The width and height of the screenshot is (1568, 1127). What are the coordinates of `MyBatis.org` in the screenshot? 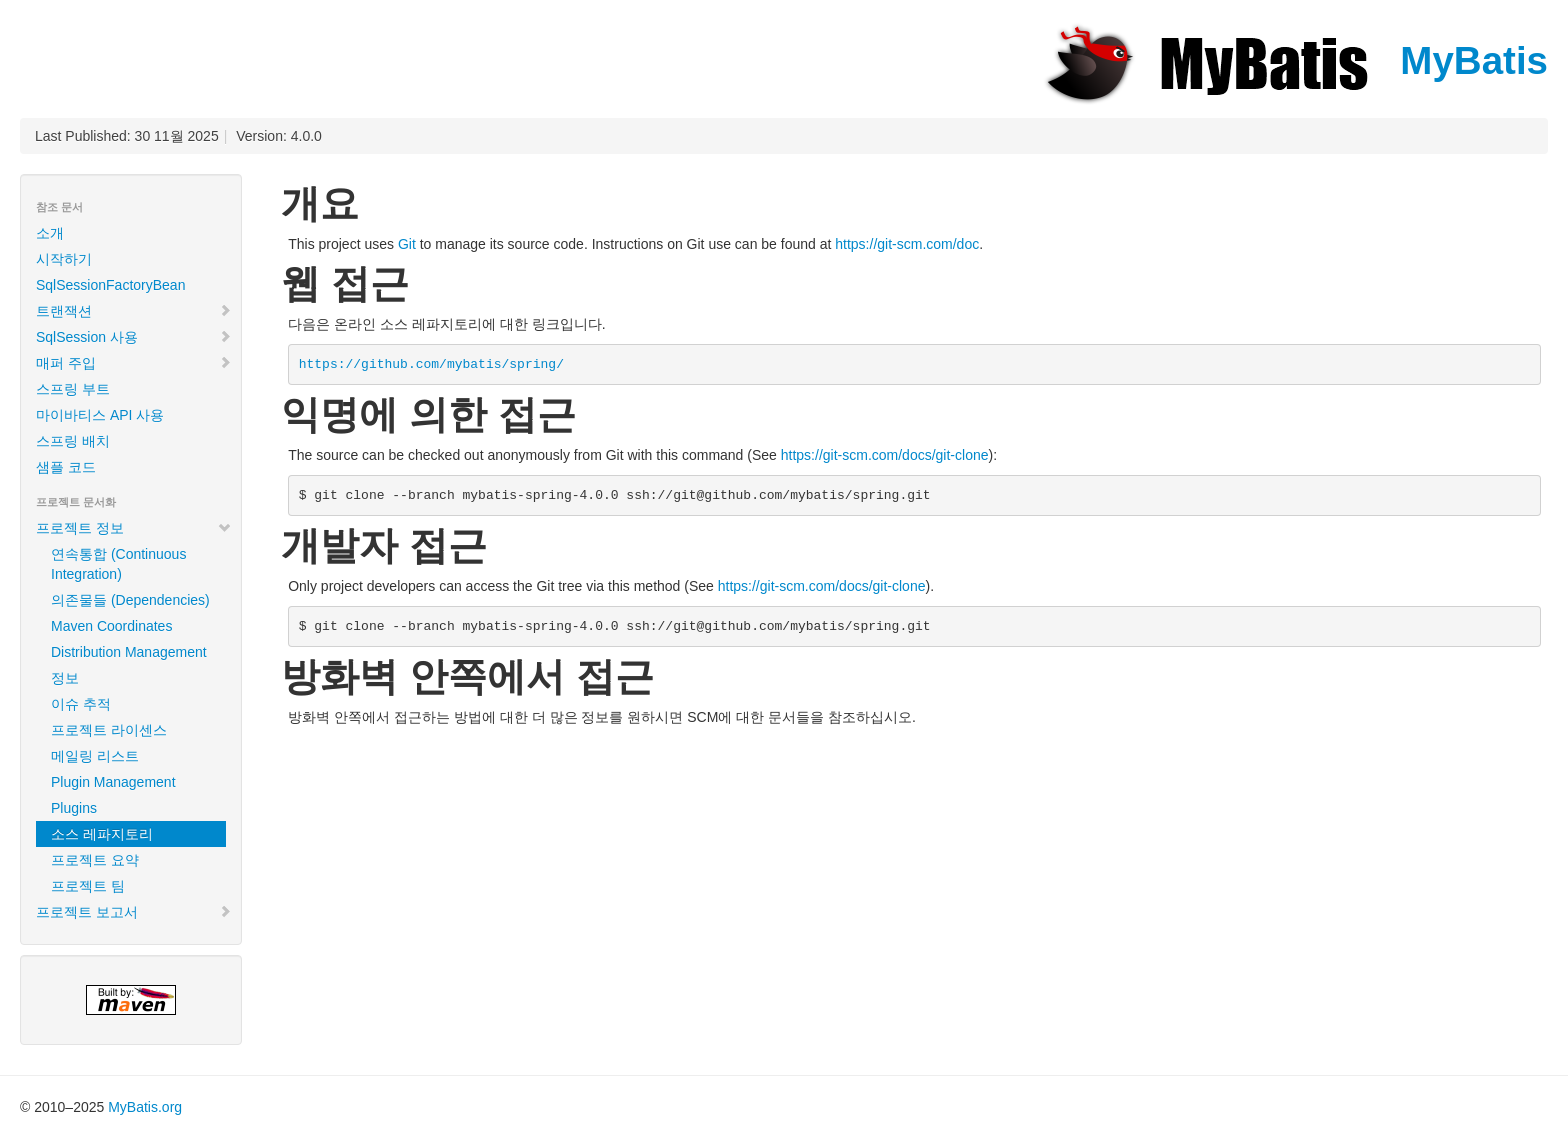 It's located at (145, 1107).